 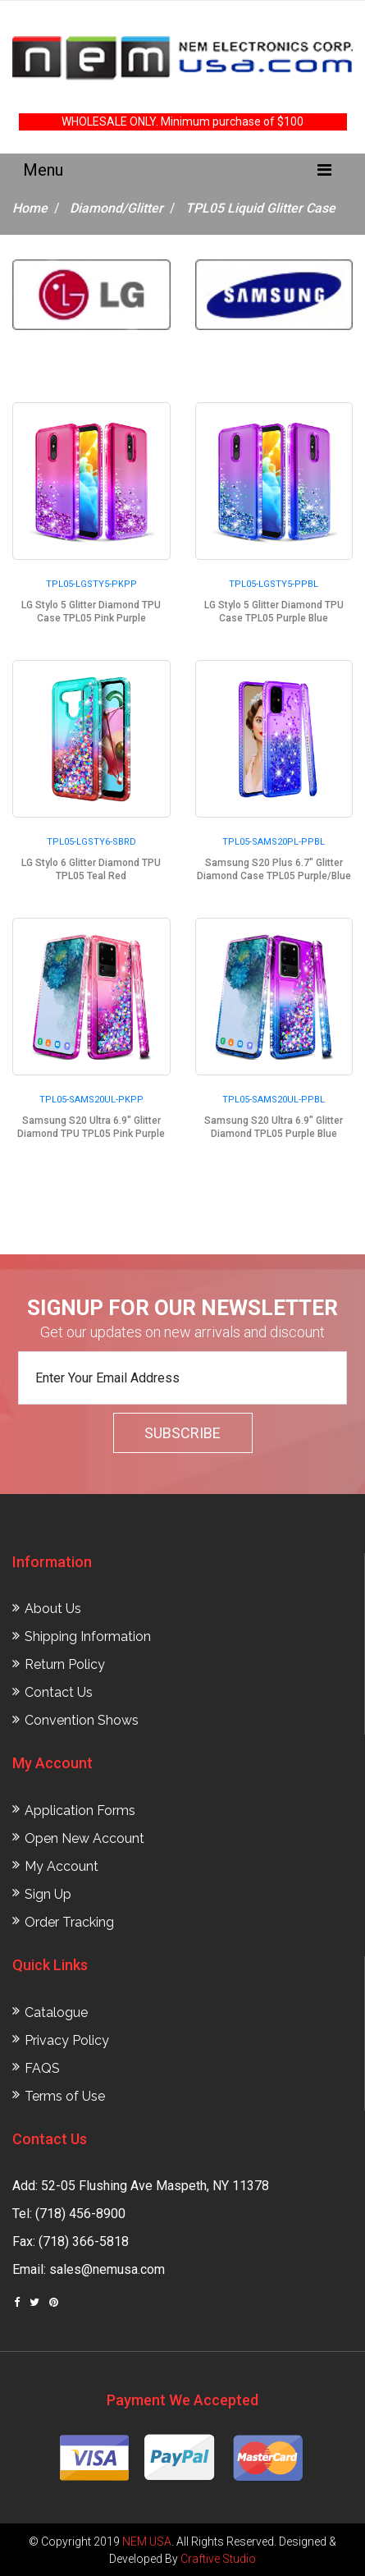 What do you see at coordinates (84, 1838) in the screenshot?
I see `Open New Account` at bounding box center [84, 1838].